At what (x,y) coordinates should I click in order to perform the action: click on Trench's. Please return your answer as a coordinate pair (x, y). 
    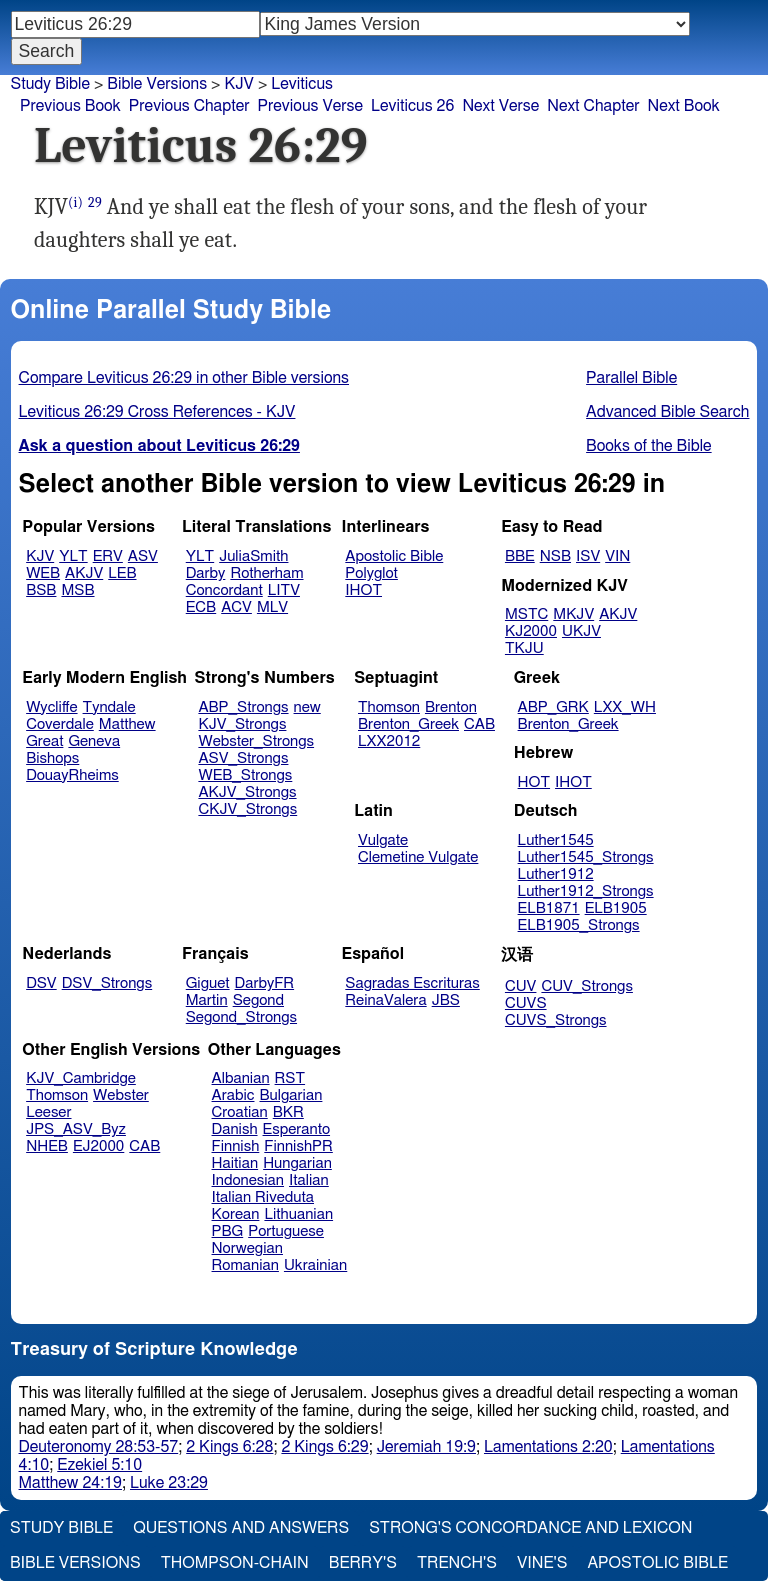
    Looking at the image, I should click on (457, 1563).